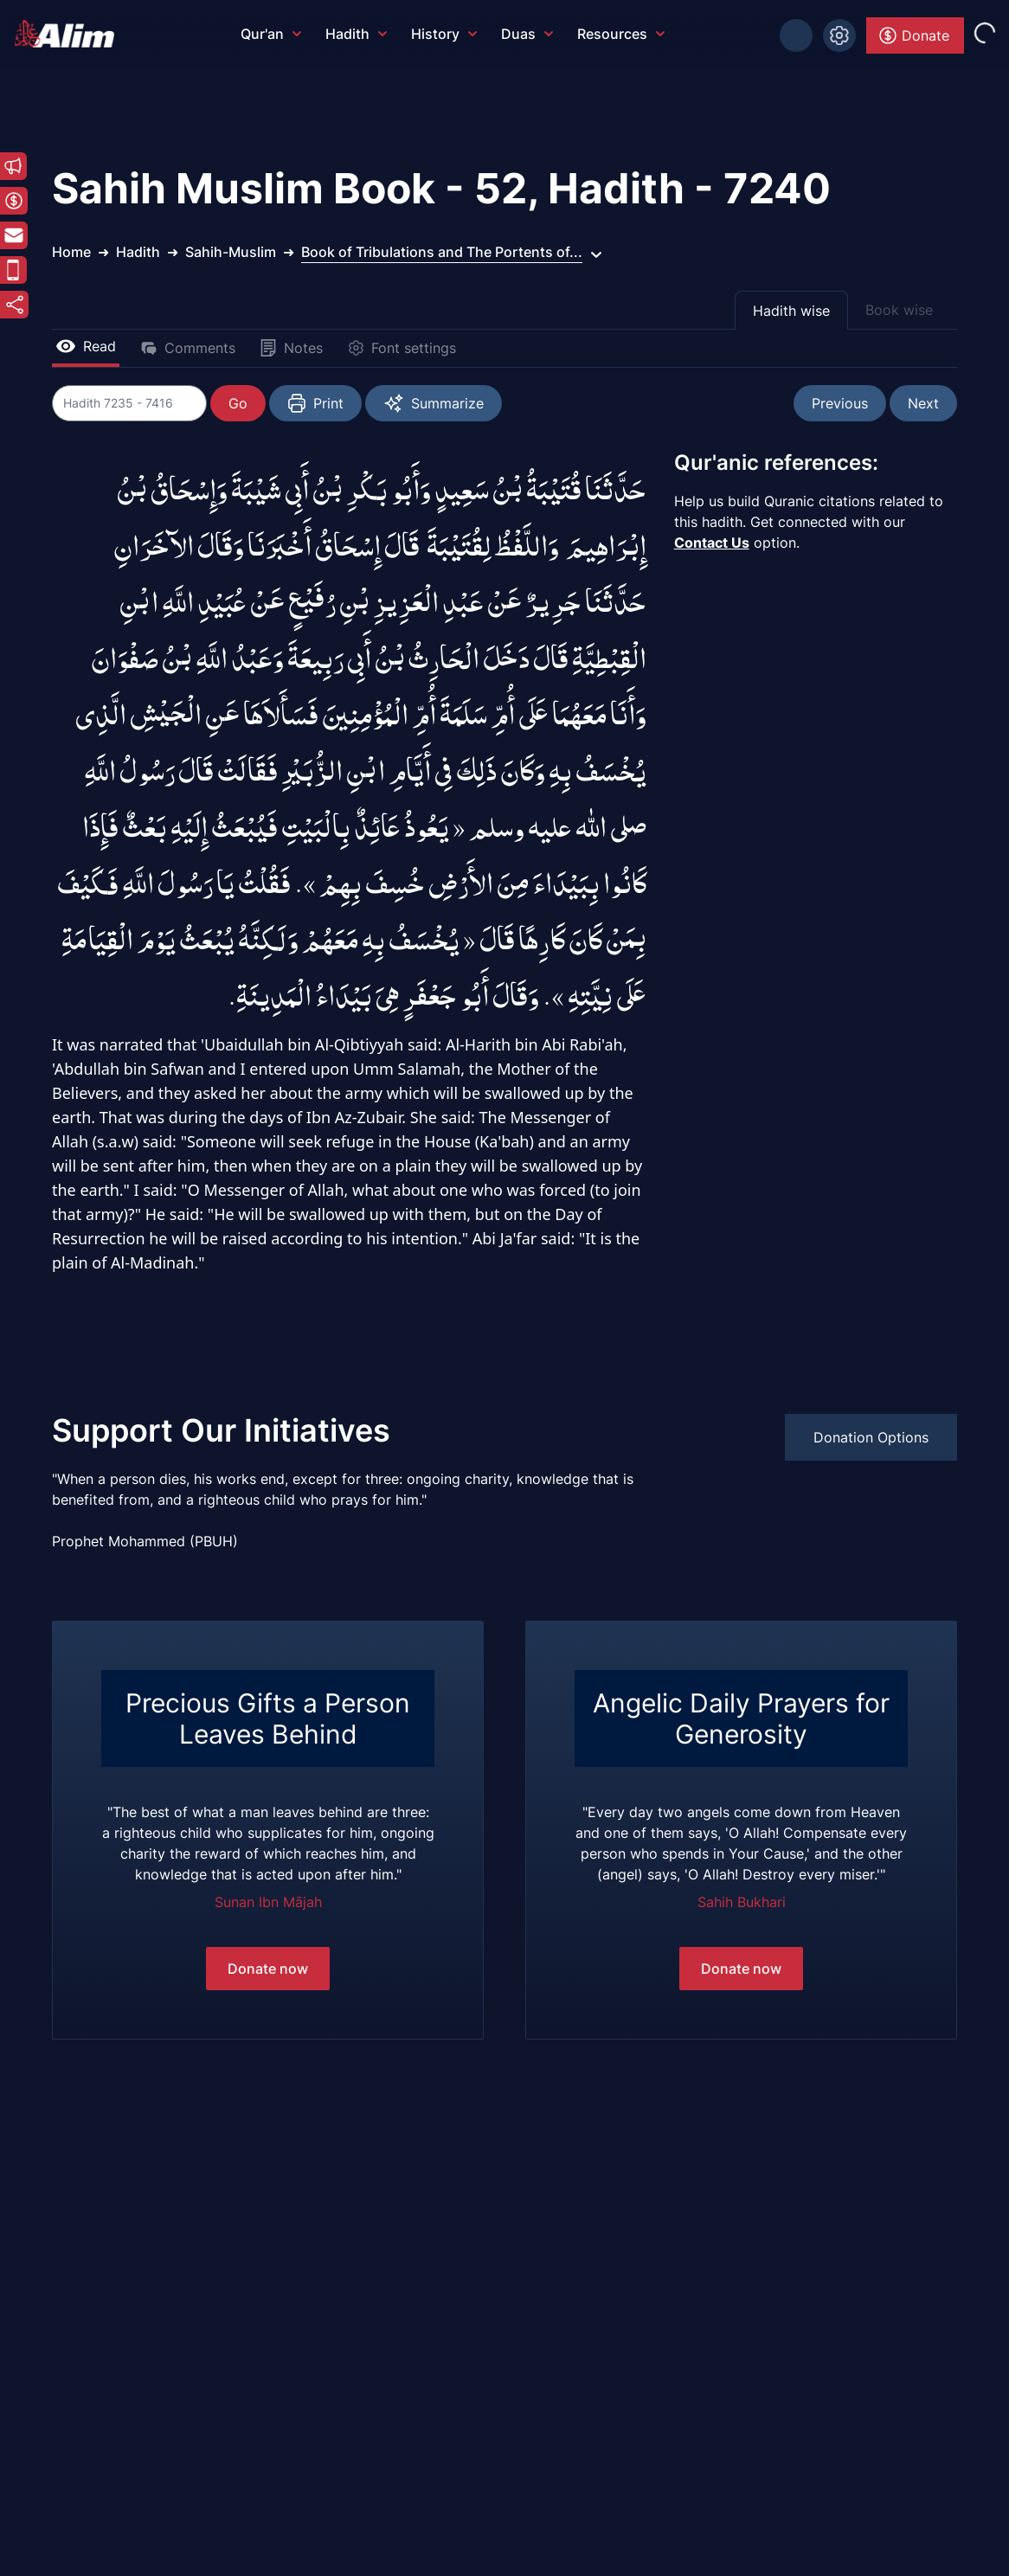  Describe the element at coordinates (71, 251) in the screenshot. I see `Home` at that location.